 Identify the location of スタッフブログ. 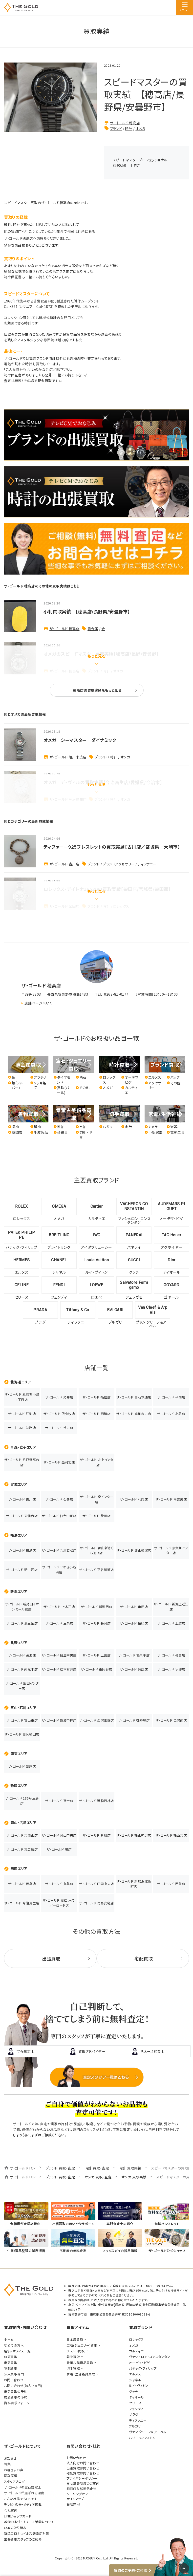
(14, 2481).